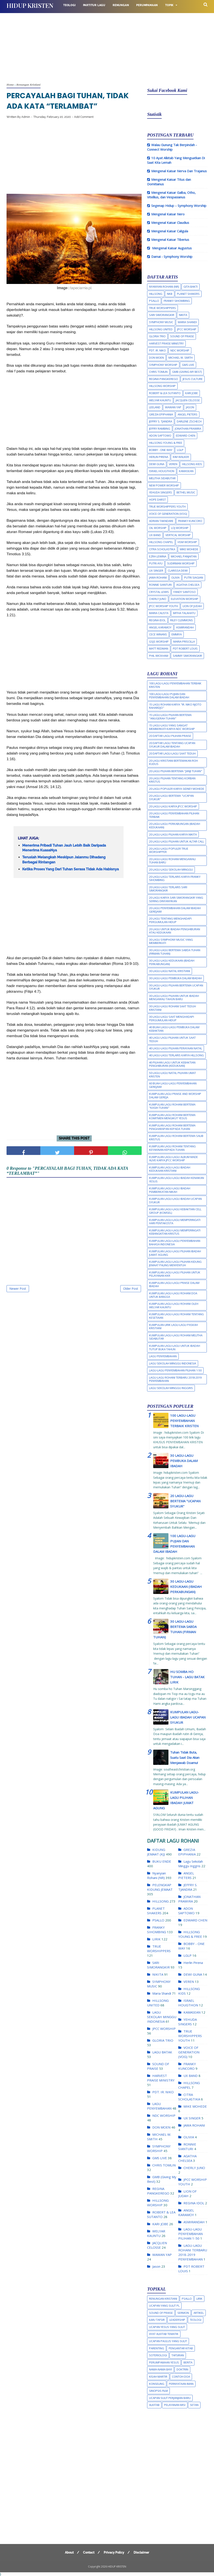  Describe the element at coordinates (173, 762) in the screenshot. I see `20 LAGU KRISTIANI BERTEMAKAN ROH KUDUS` at that location.